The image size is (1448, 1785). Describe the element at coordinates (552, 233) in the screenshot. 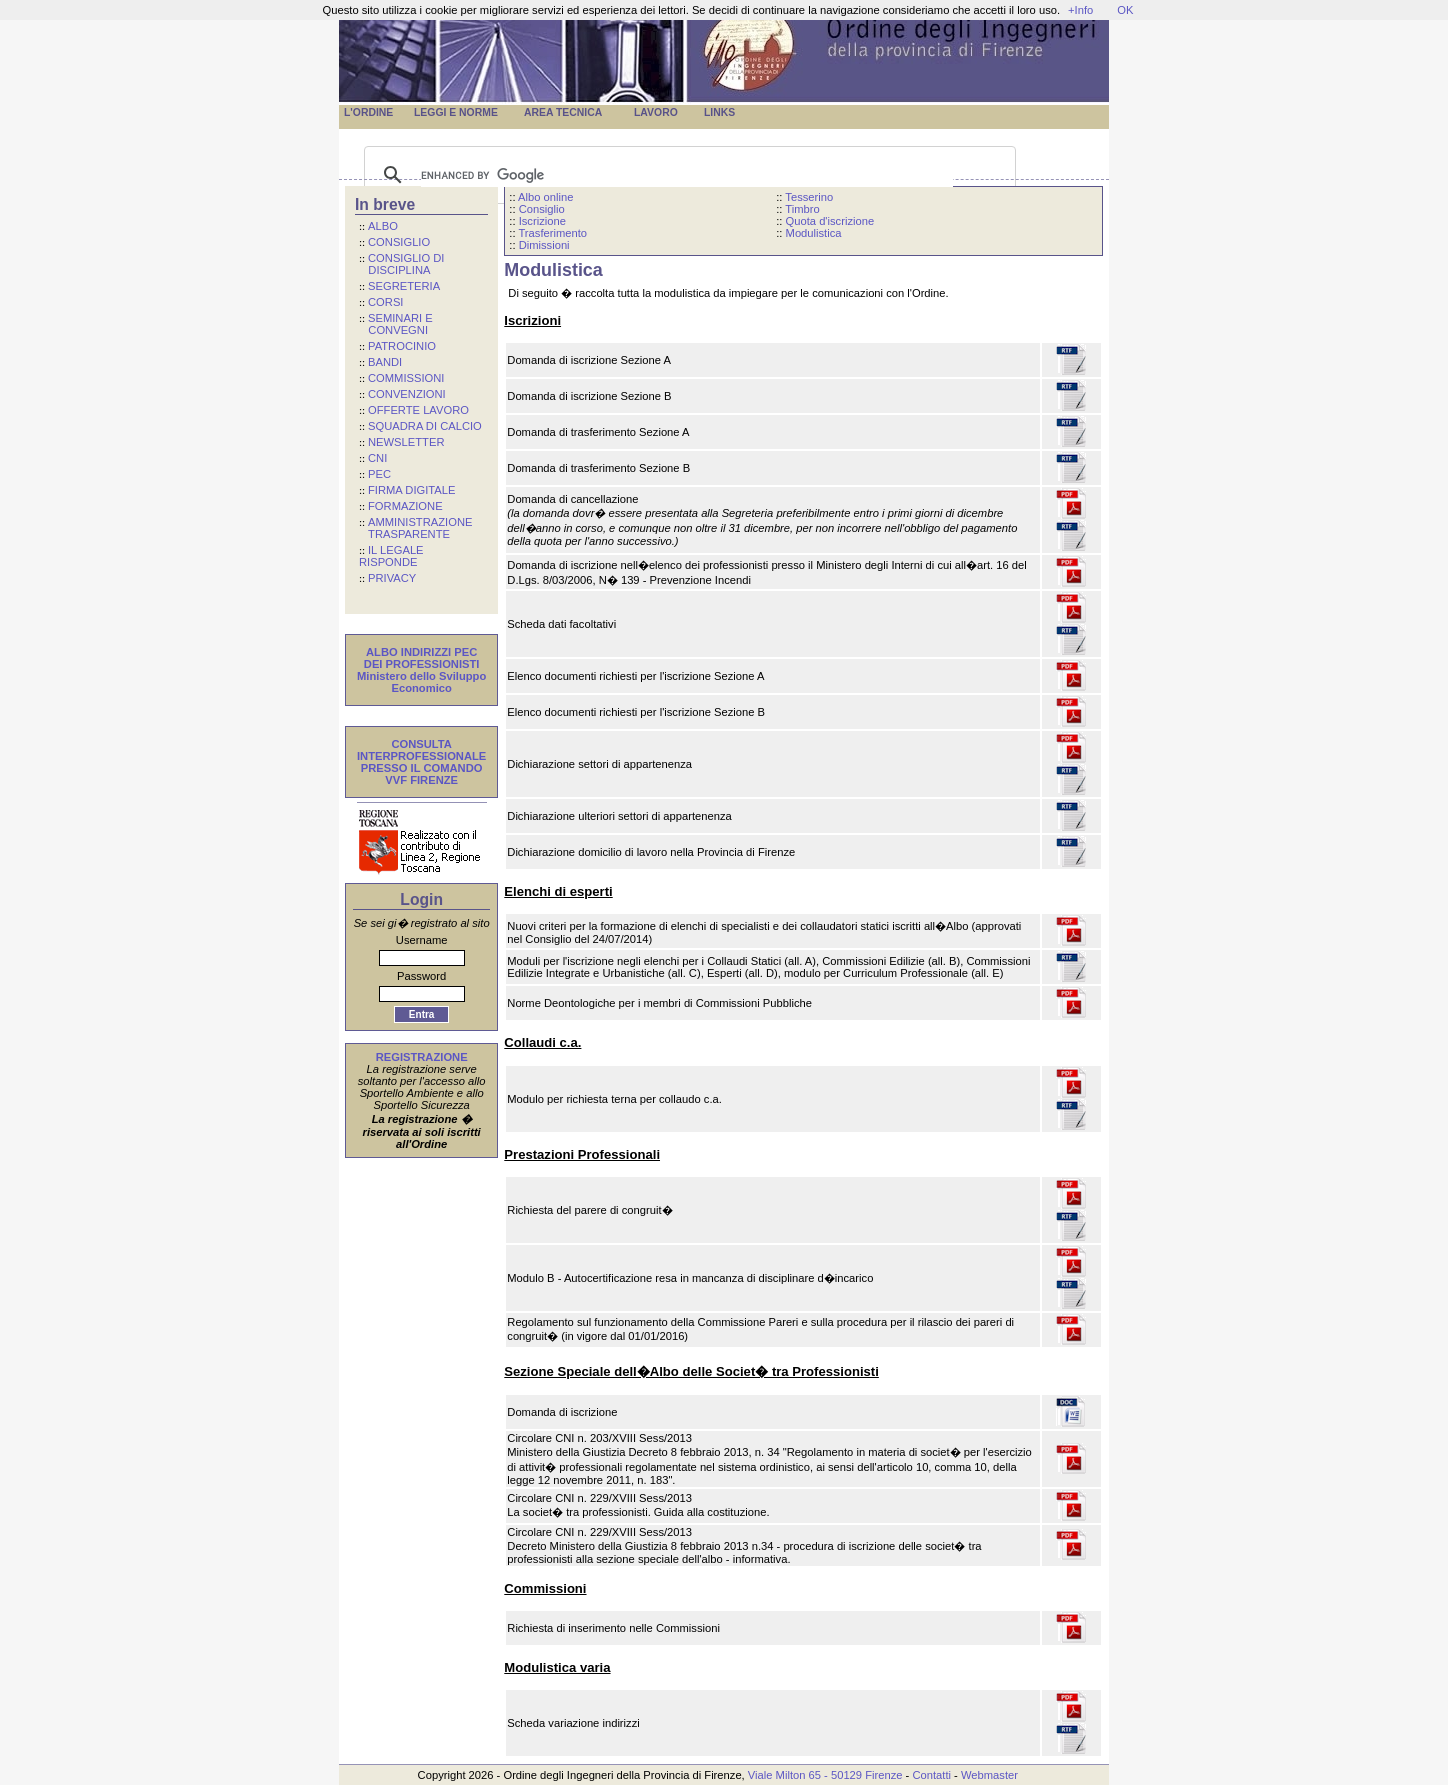

I see `Trasferimento` at that location.